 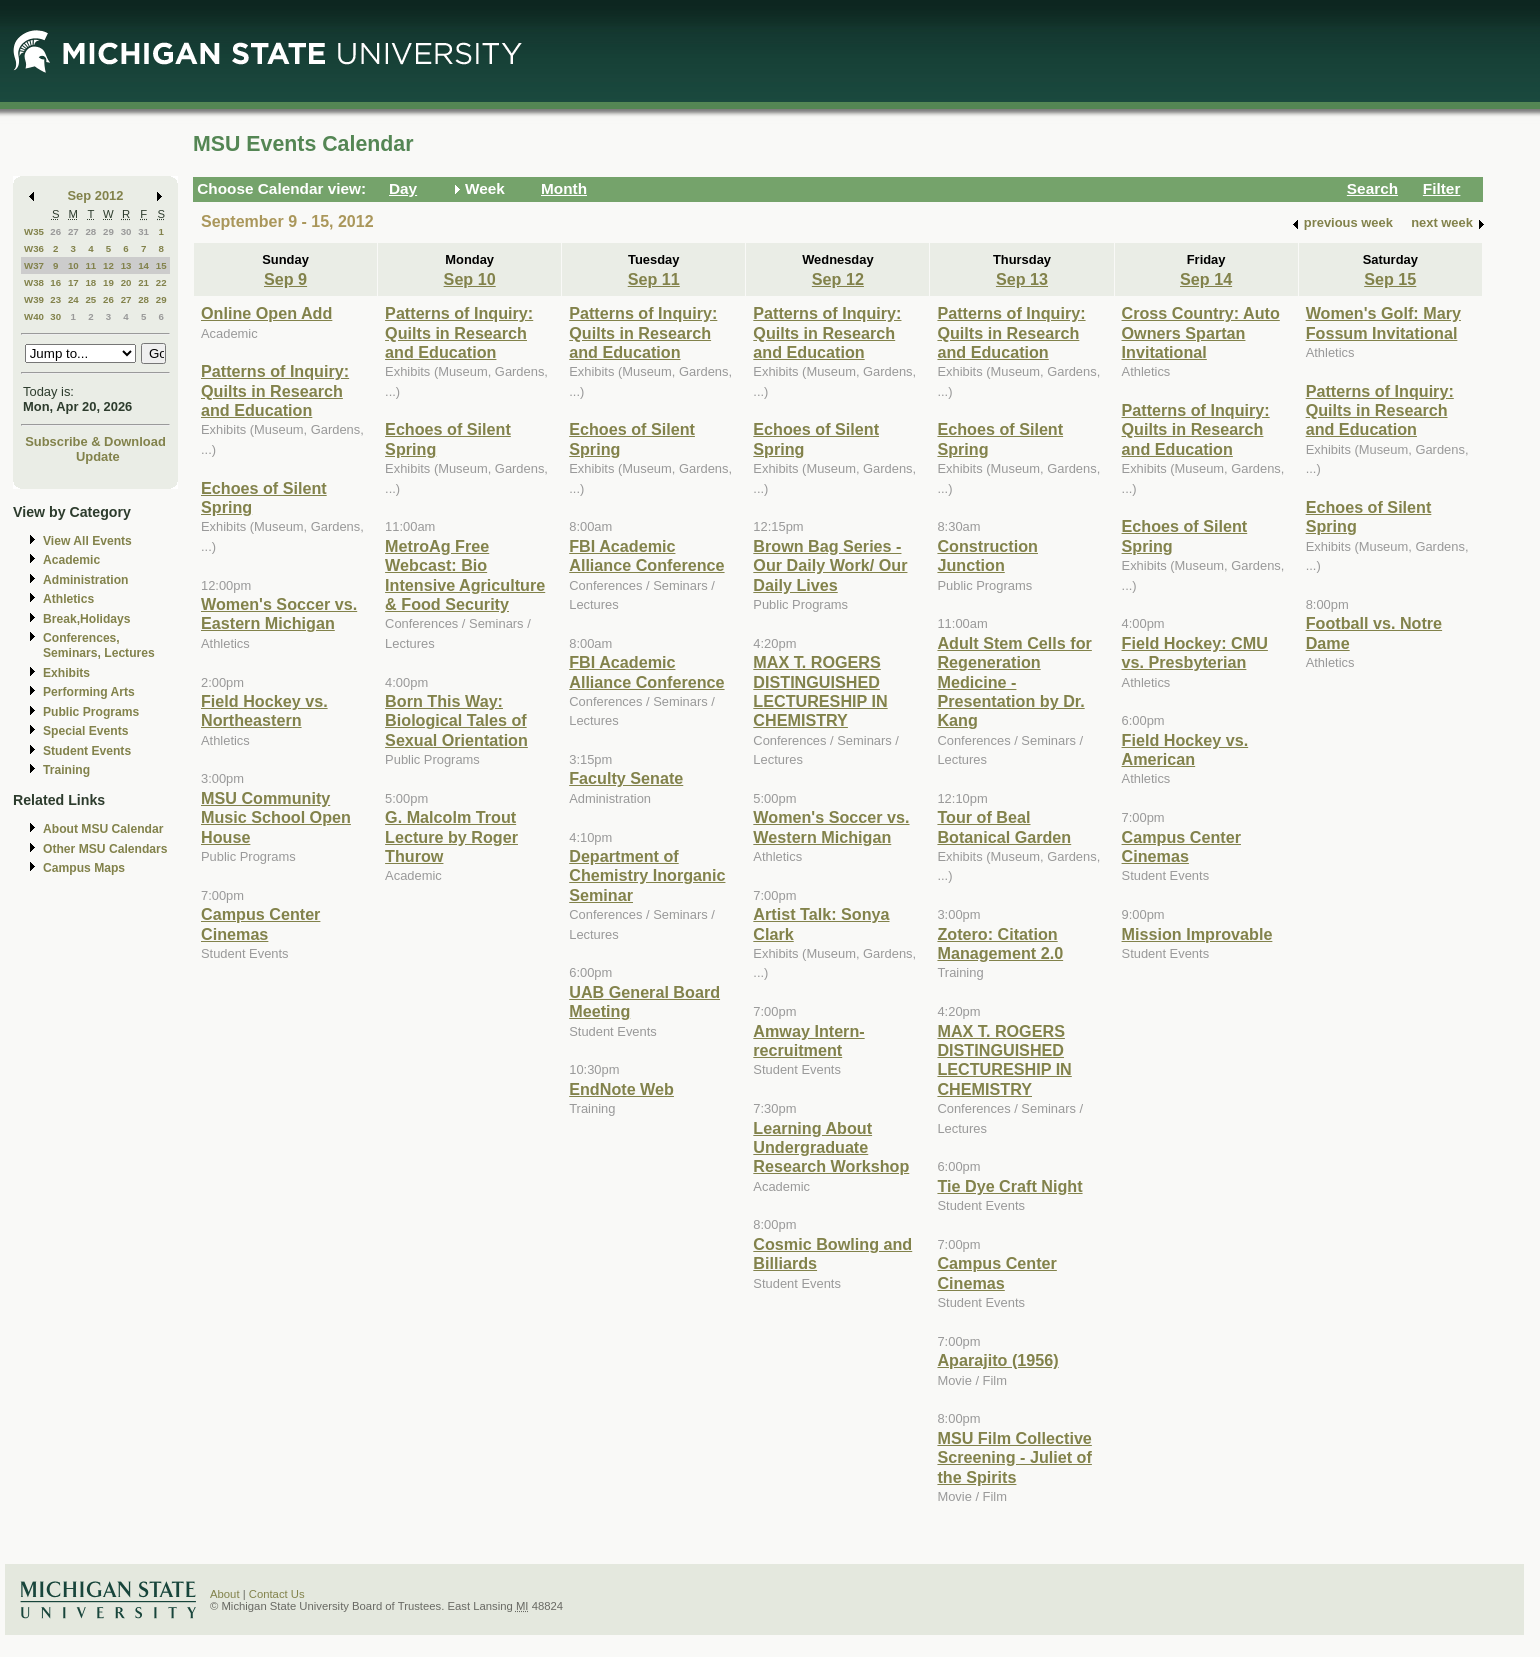 I want to click on Campus Center Cinemas, so click(x=260, y=923).